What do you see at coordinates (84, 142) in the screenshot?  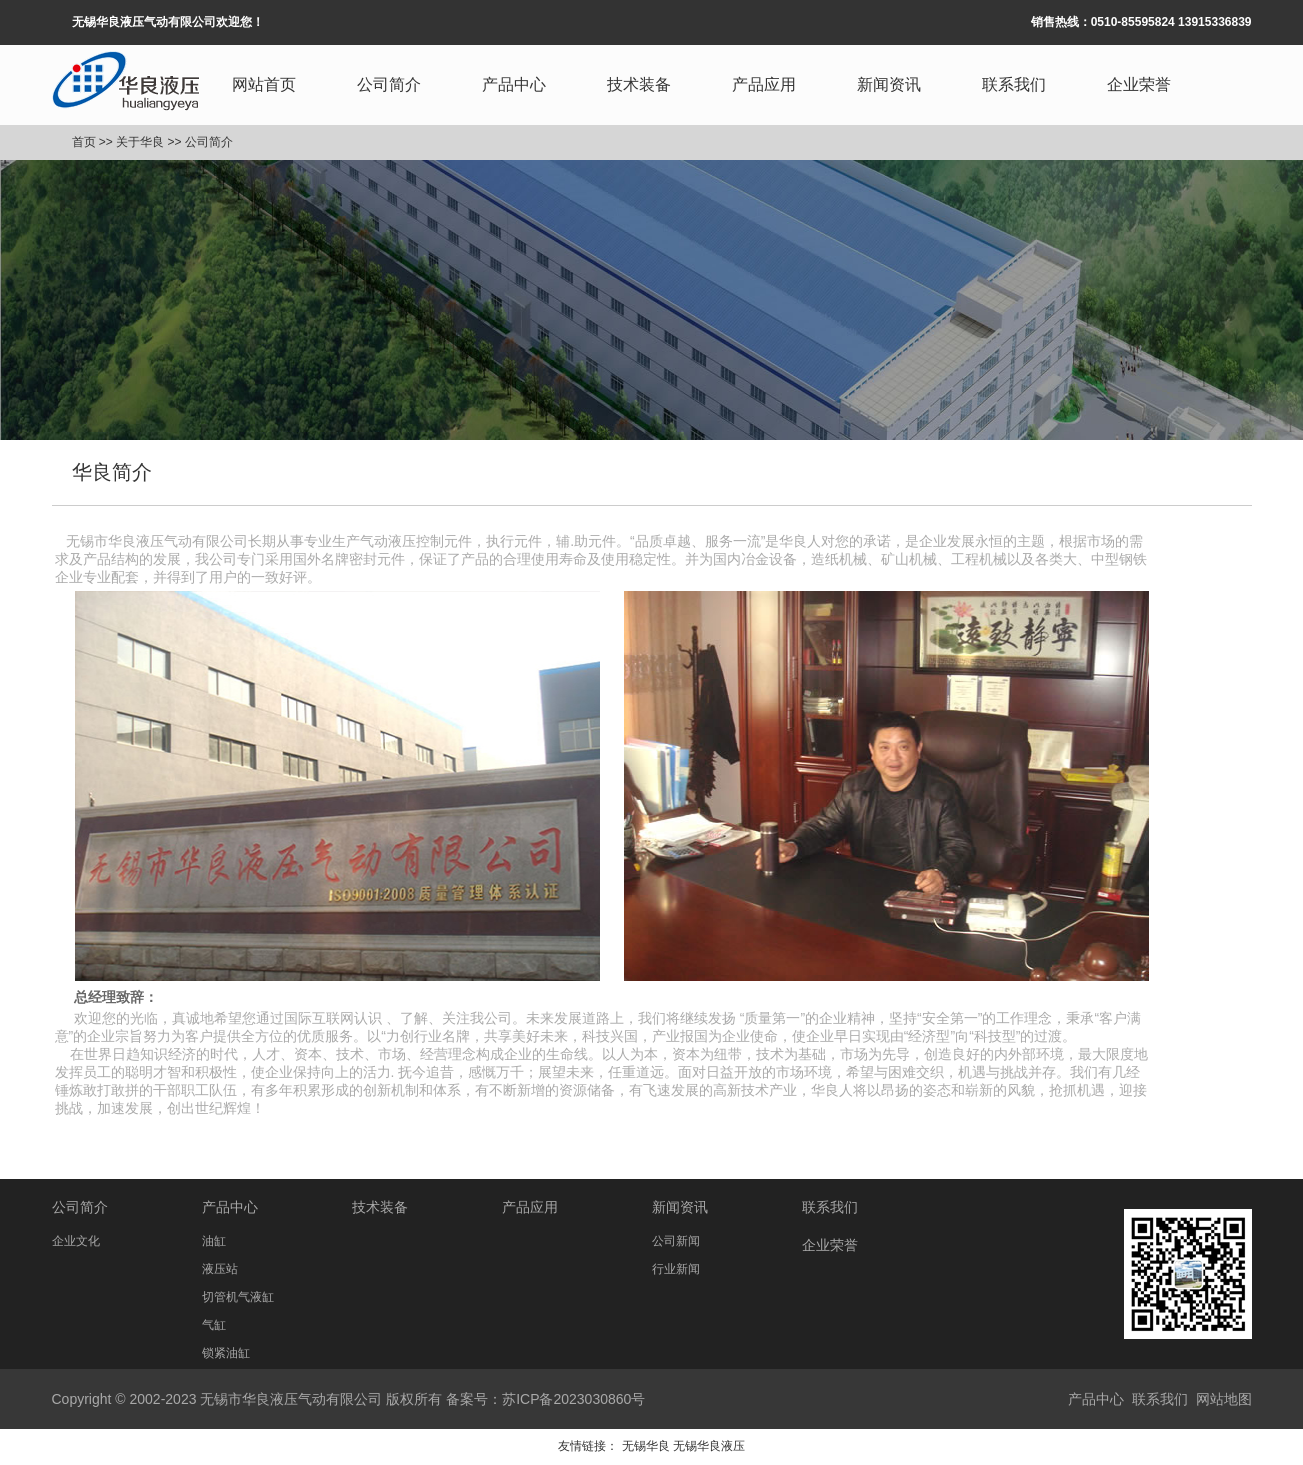 I see `首页` at bounding box center [84, 142].